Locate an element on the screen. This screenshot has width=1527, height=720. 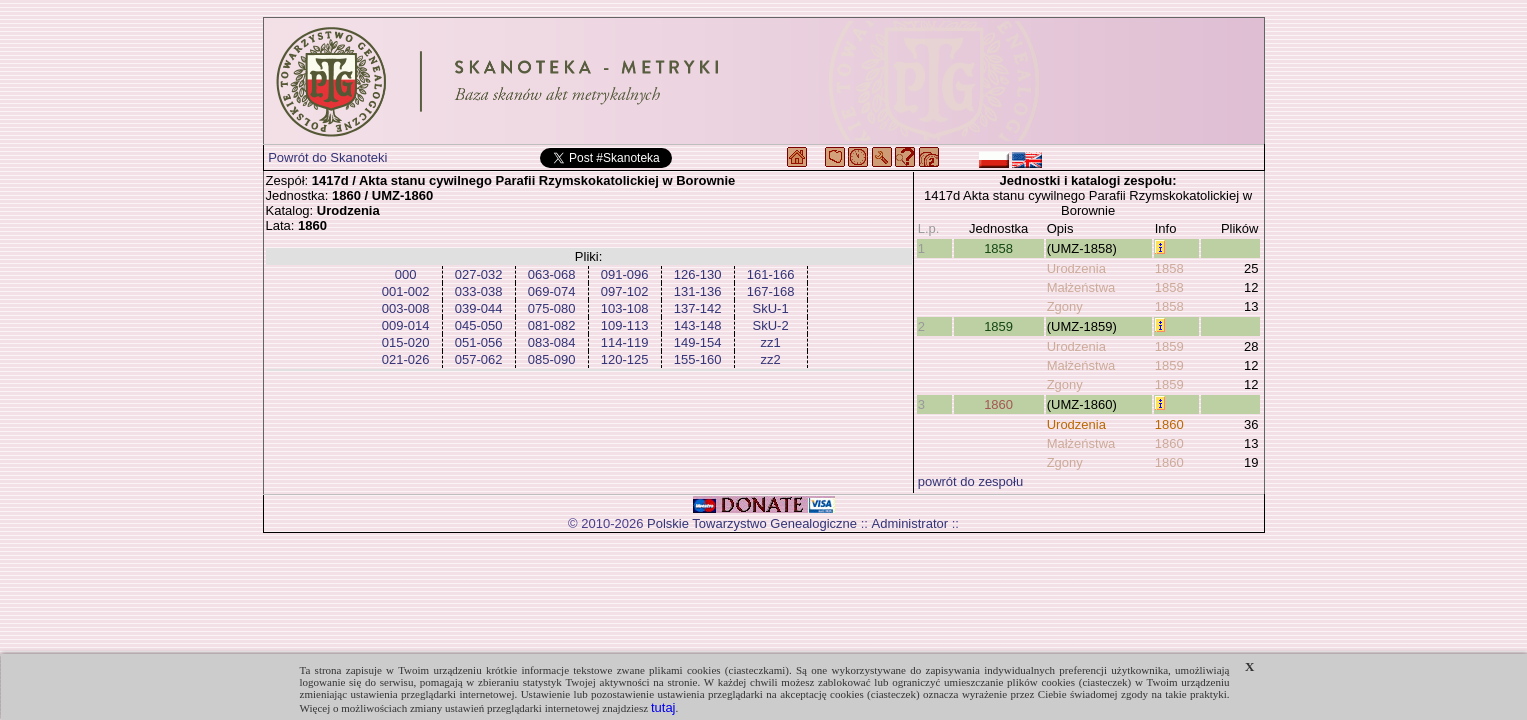
Małżeństwa is located at coordinates (1081, 287).